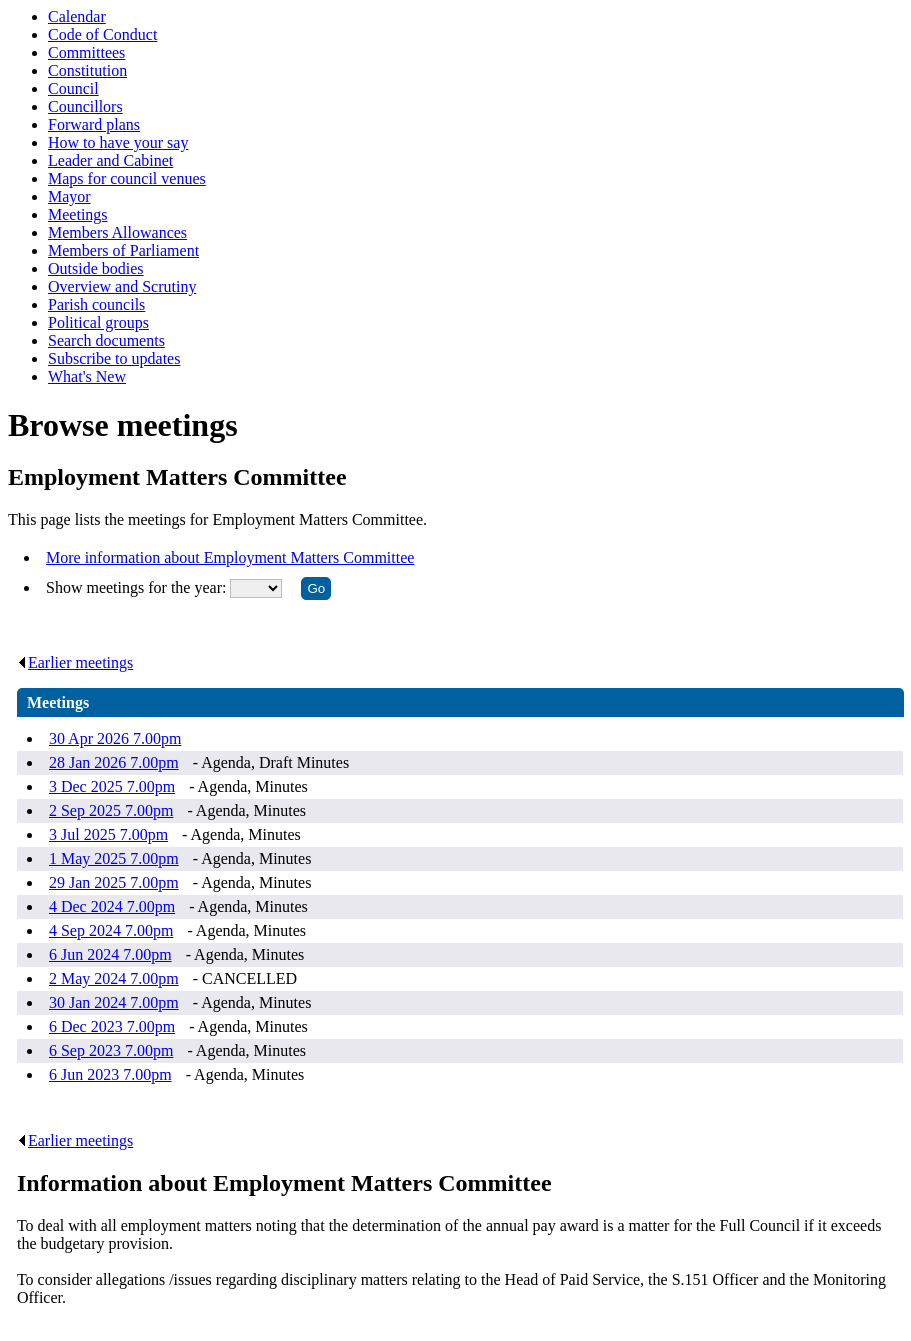 The height and width of the screenshot is (1341, 911). Describe the element at coordinates (69, 196) in the screenshot. I see `Mayor` at that location.